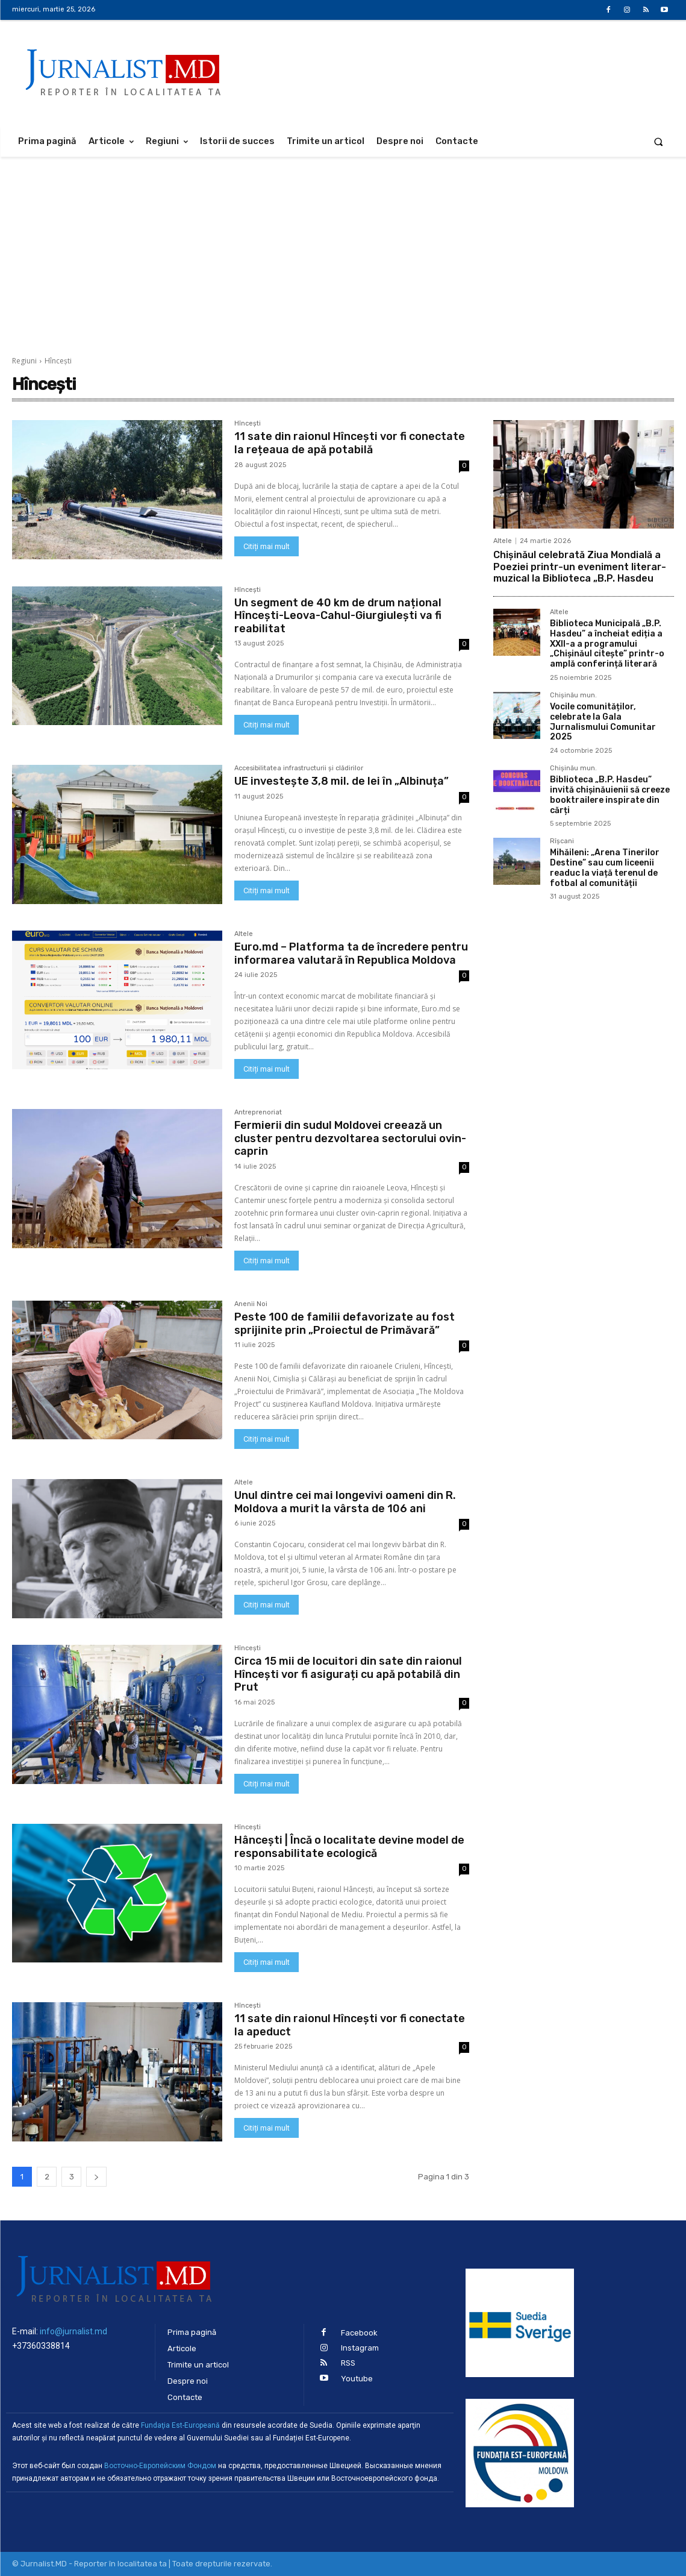 Image resolution: width=686 pixels, height=2576 pixels. What do you see at coordinates (349, 443) in the screenshot?
I see `11 sate din raionul Hîncești vor fi conectate la rețeaua de apă potabilă` at bounding box center [349, 443].